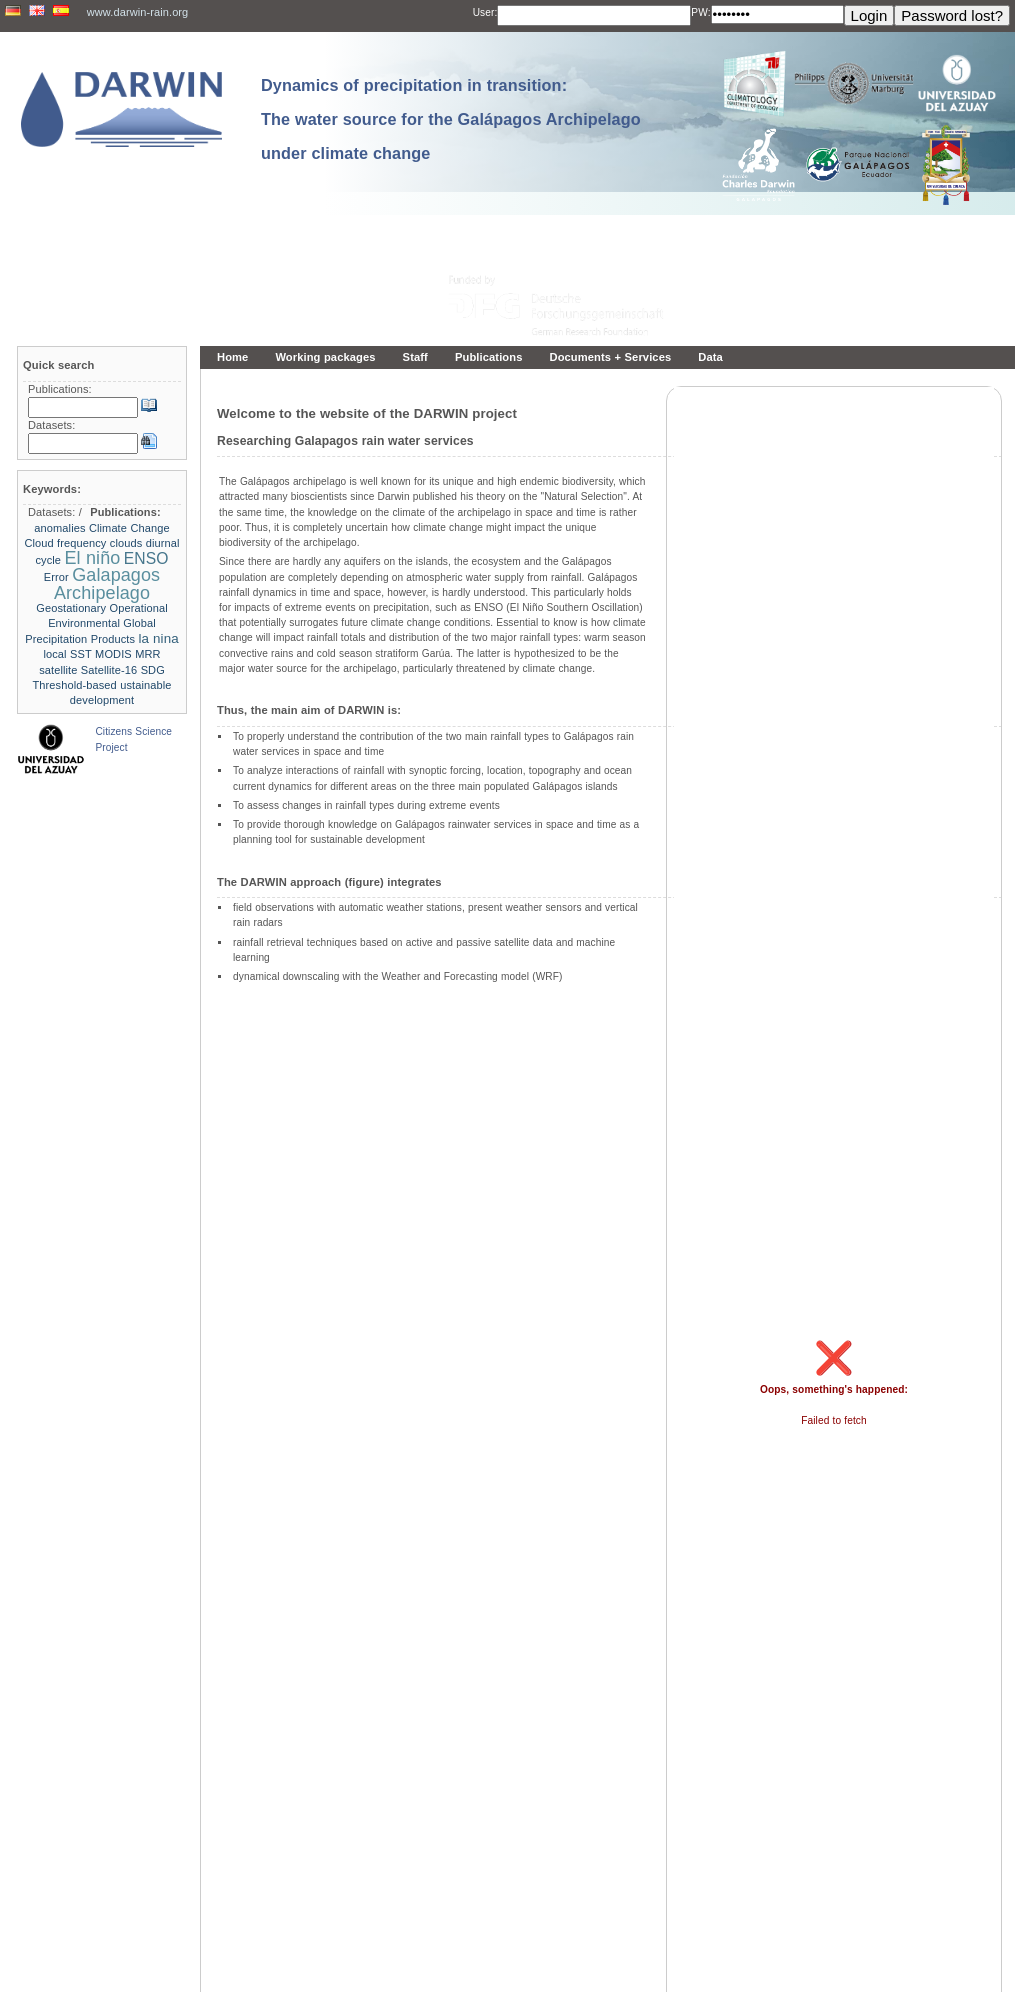  Describe the element at coordinates (59, 528) in the screenshot. I see `anomalies` at that location.